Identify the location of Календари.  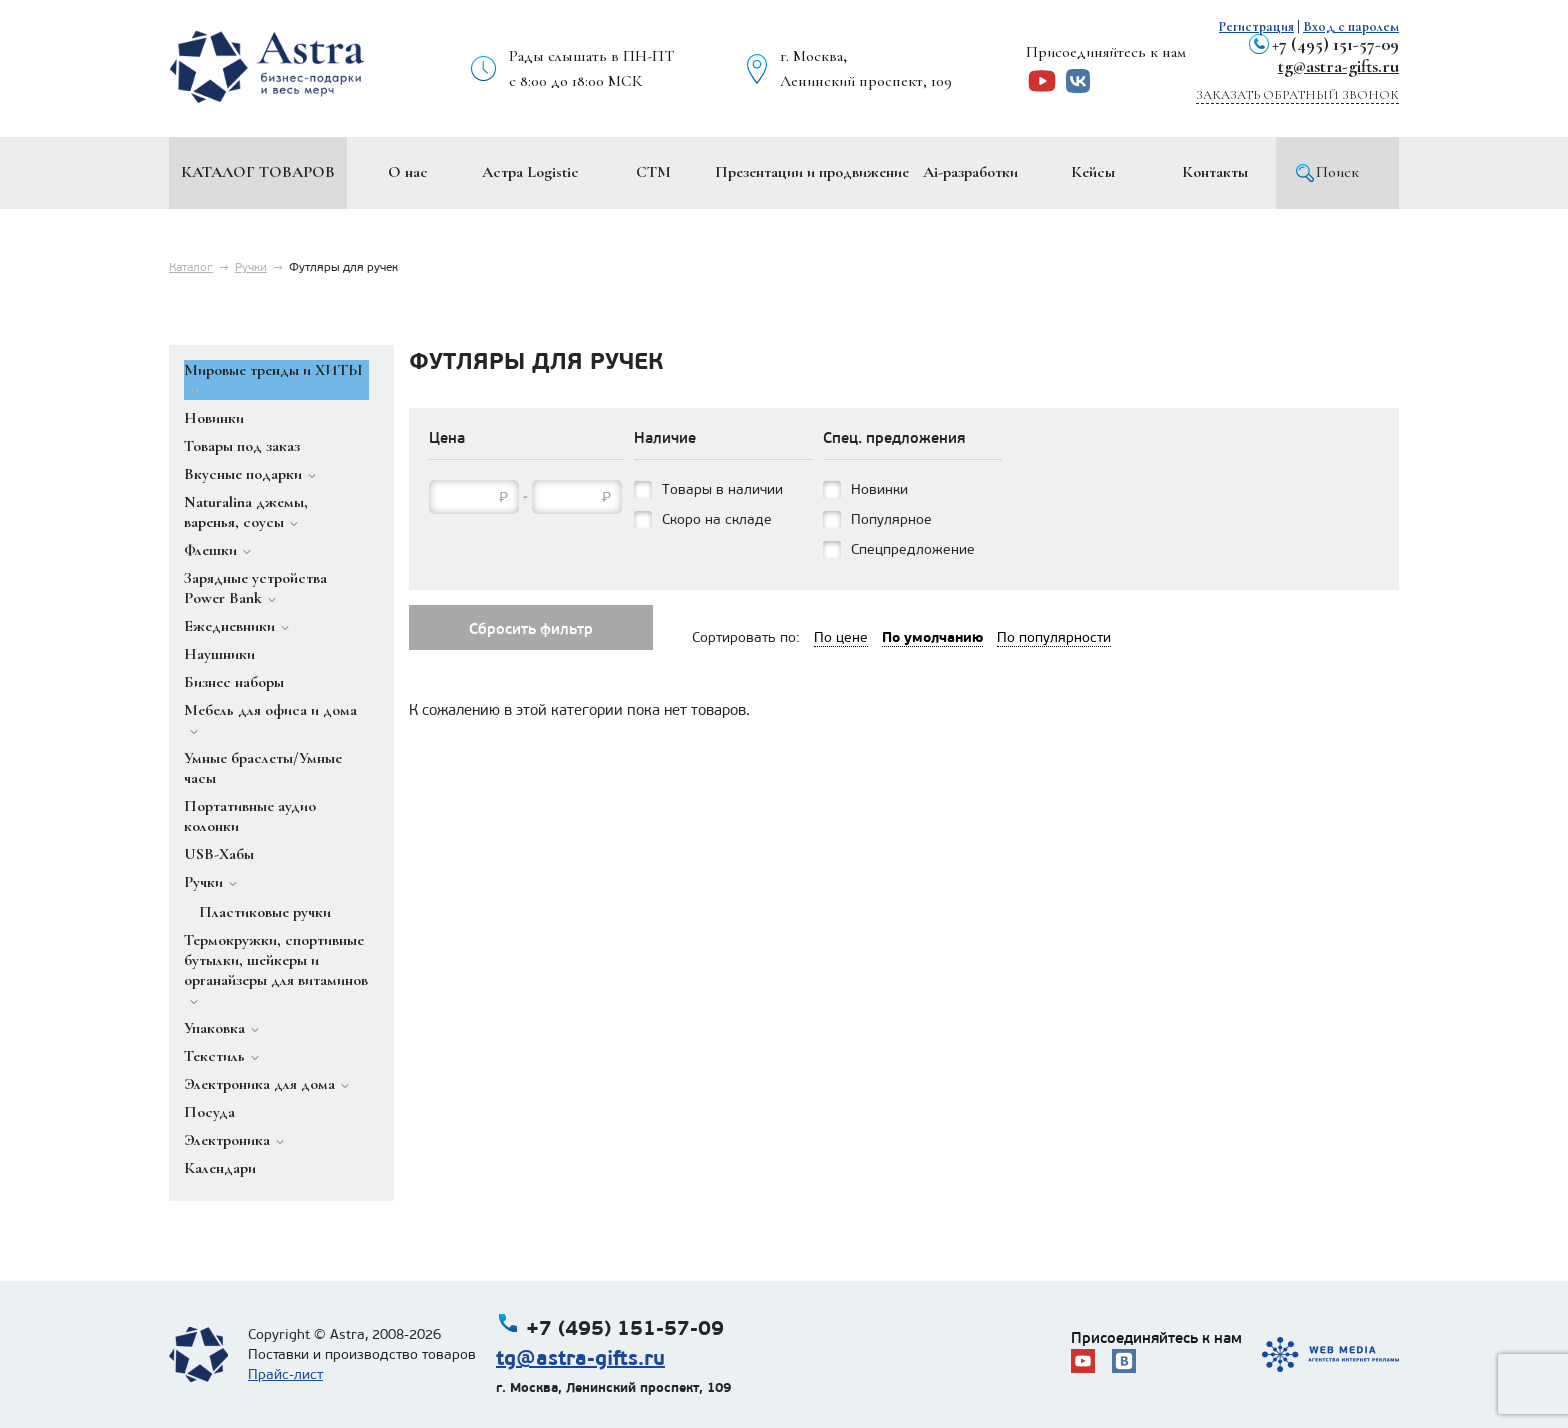
(220, 1168).